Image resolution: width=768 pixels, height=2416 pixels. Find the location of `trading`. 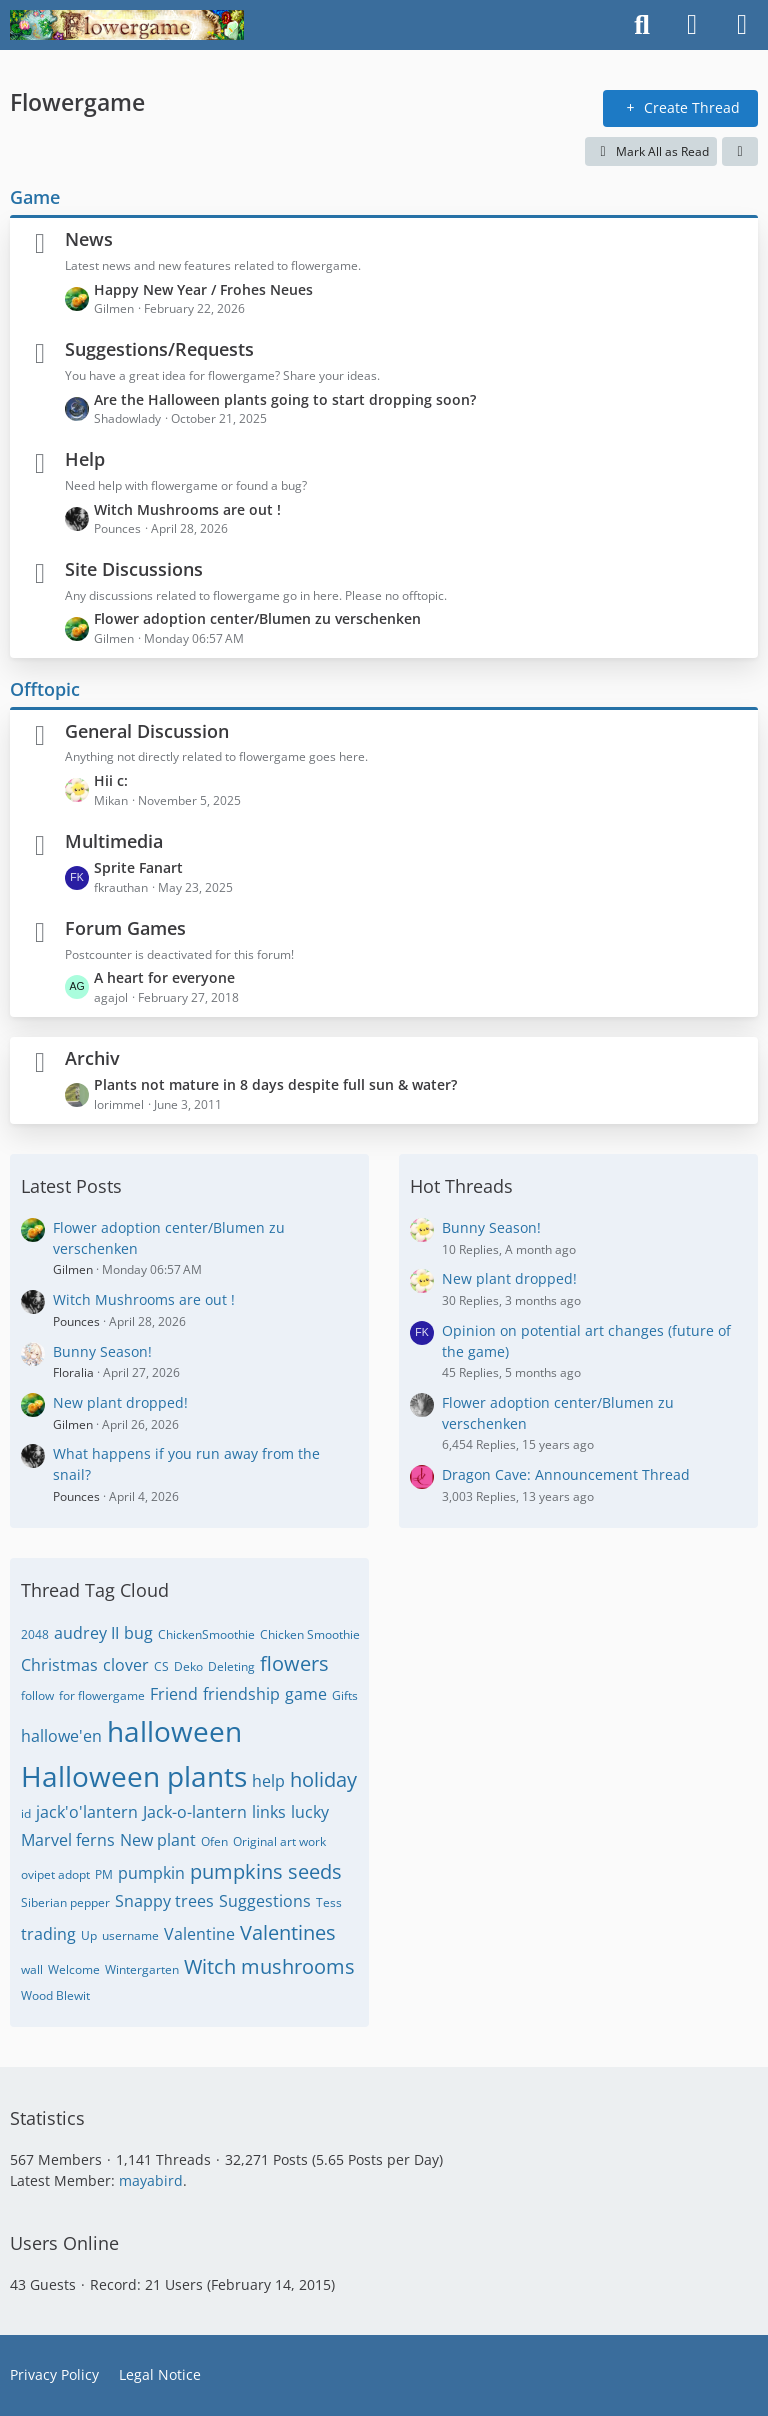

trading is located at coordinates (48, 1934).